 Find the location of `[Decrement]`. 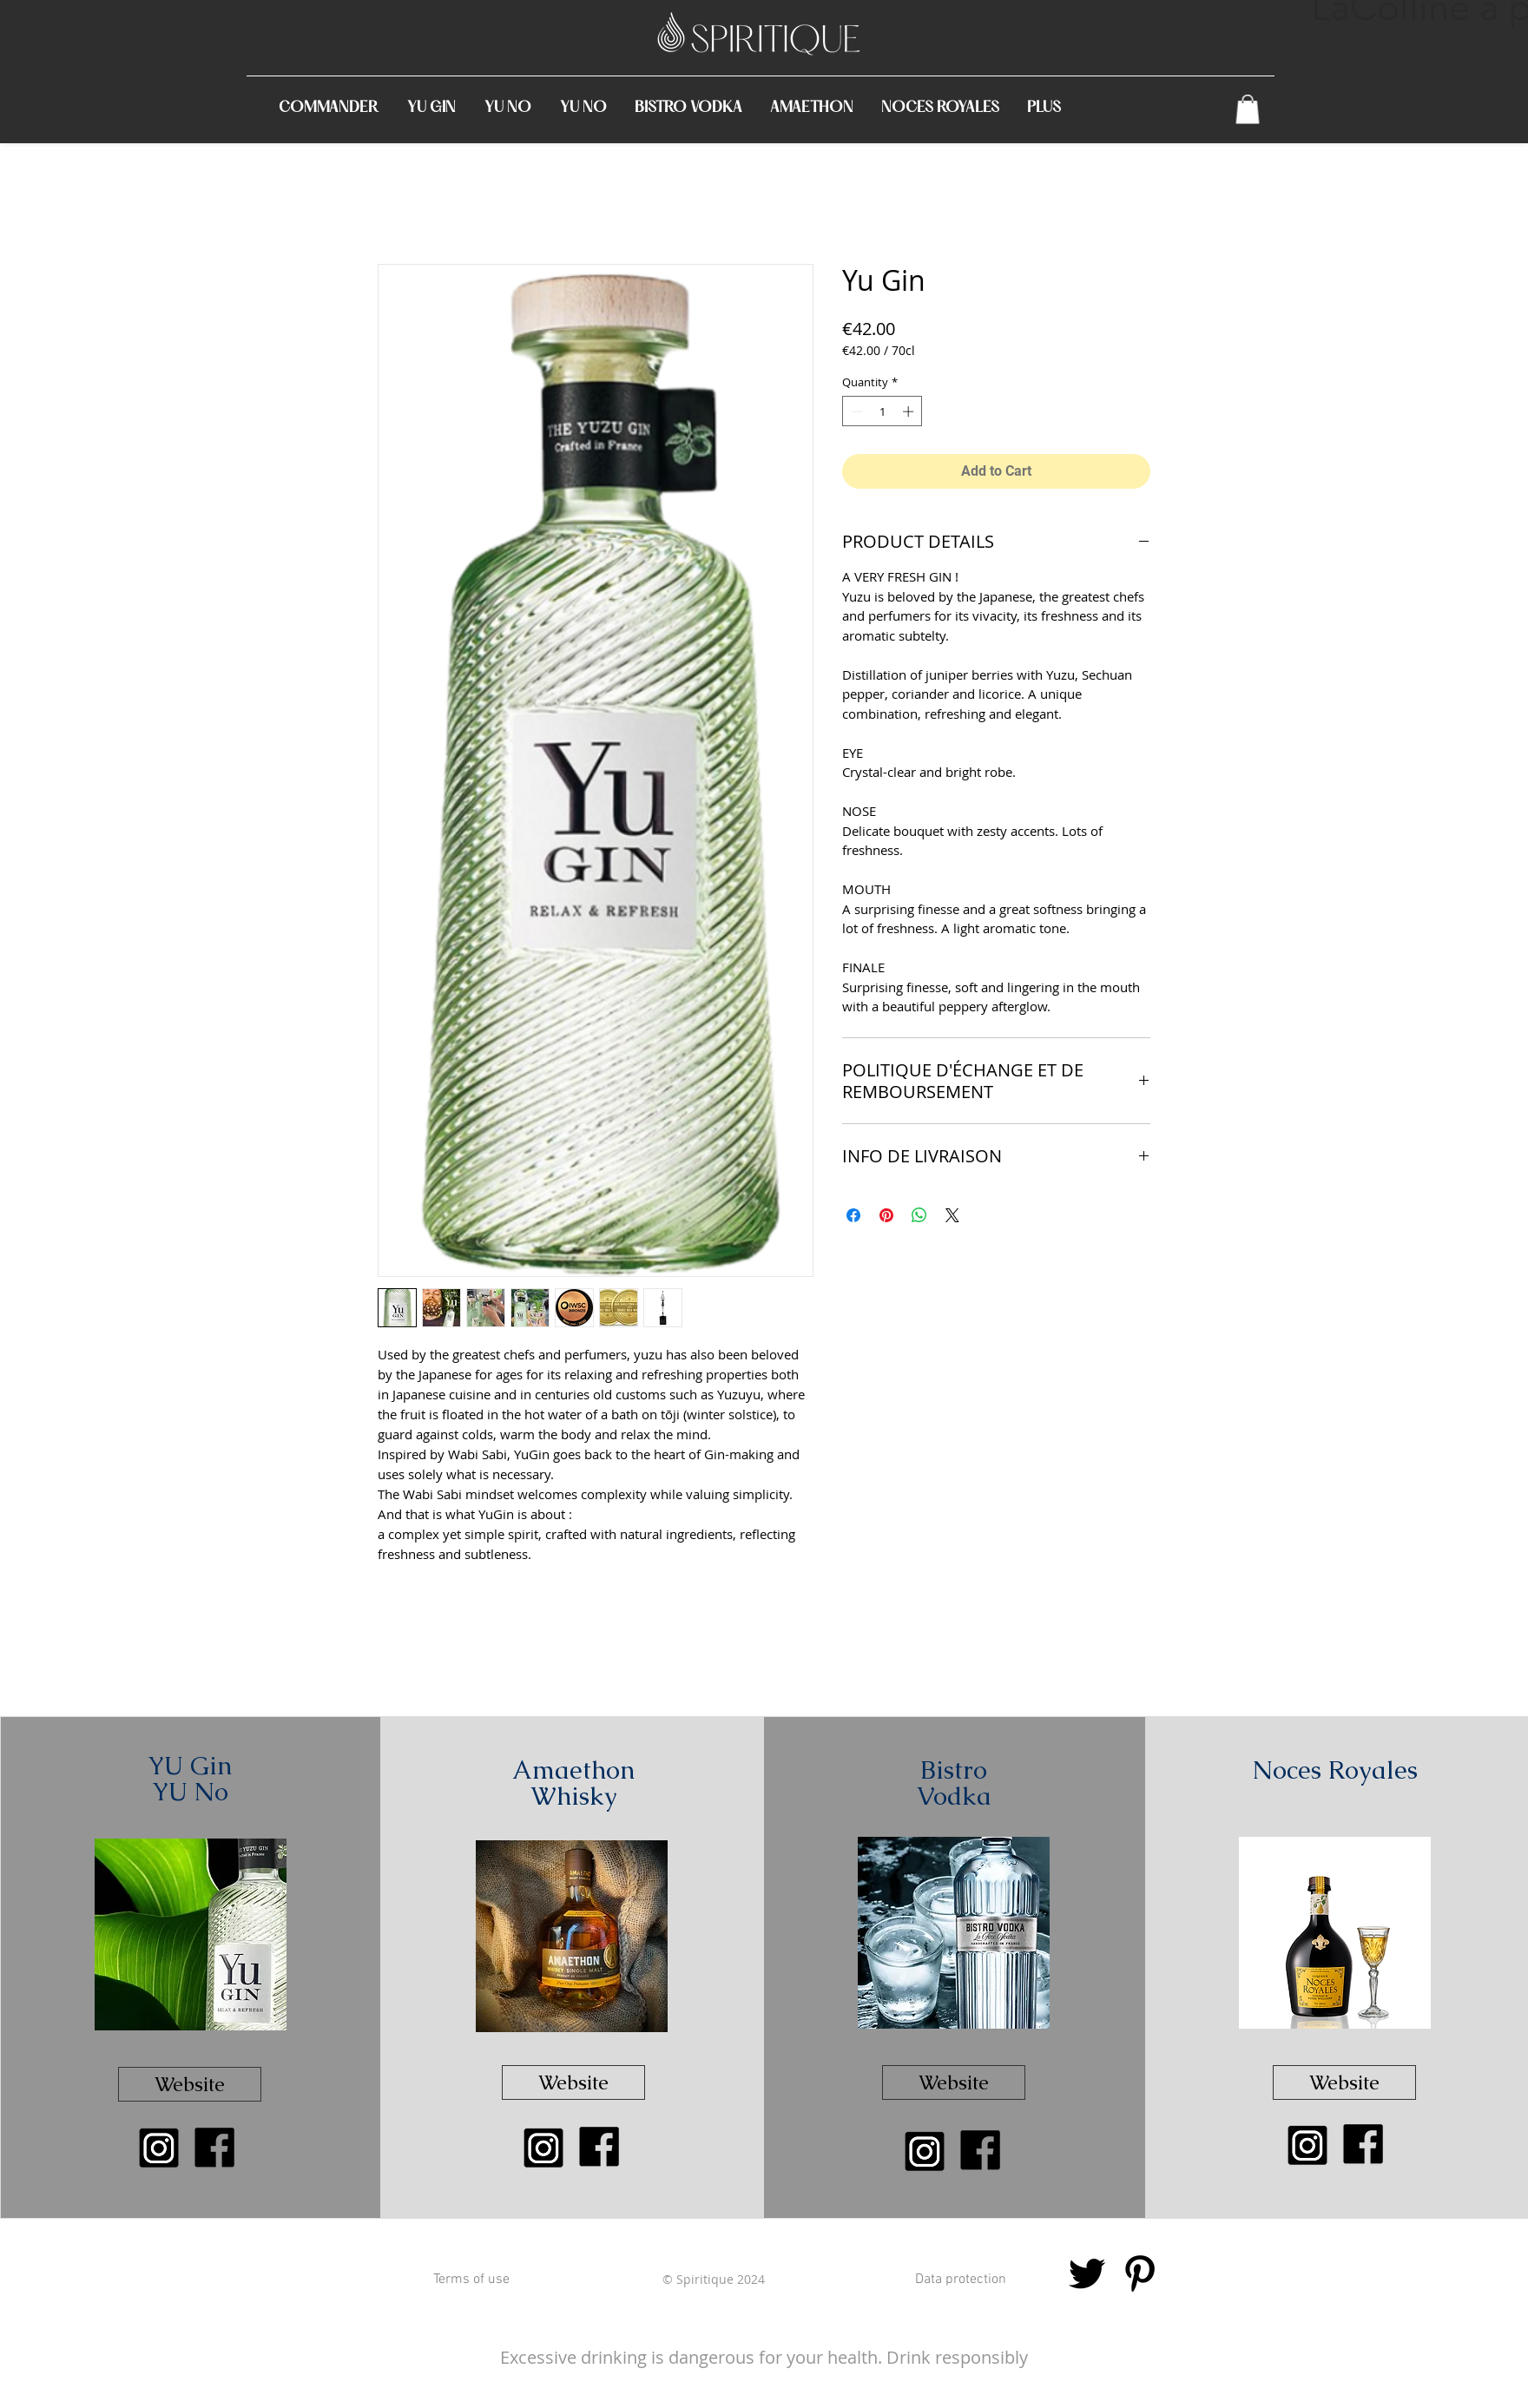

[Decrement] is located at coordinates (855, 411).